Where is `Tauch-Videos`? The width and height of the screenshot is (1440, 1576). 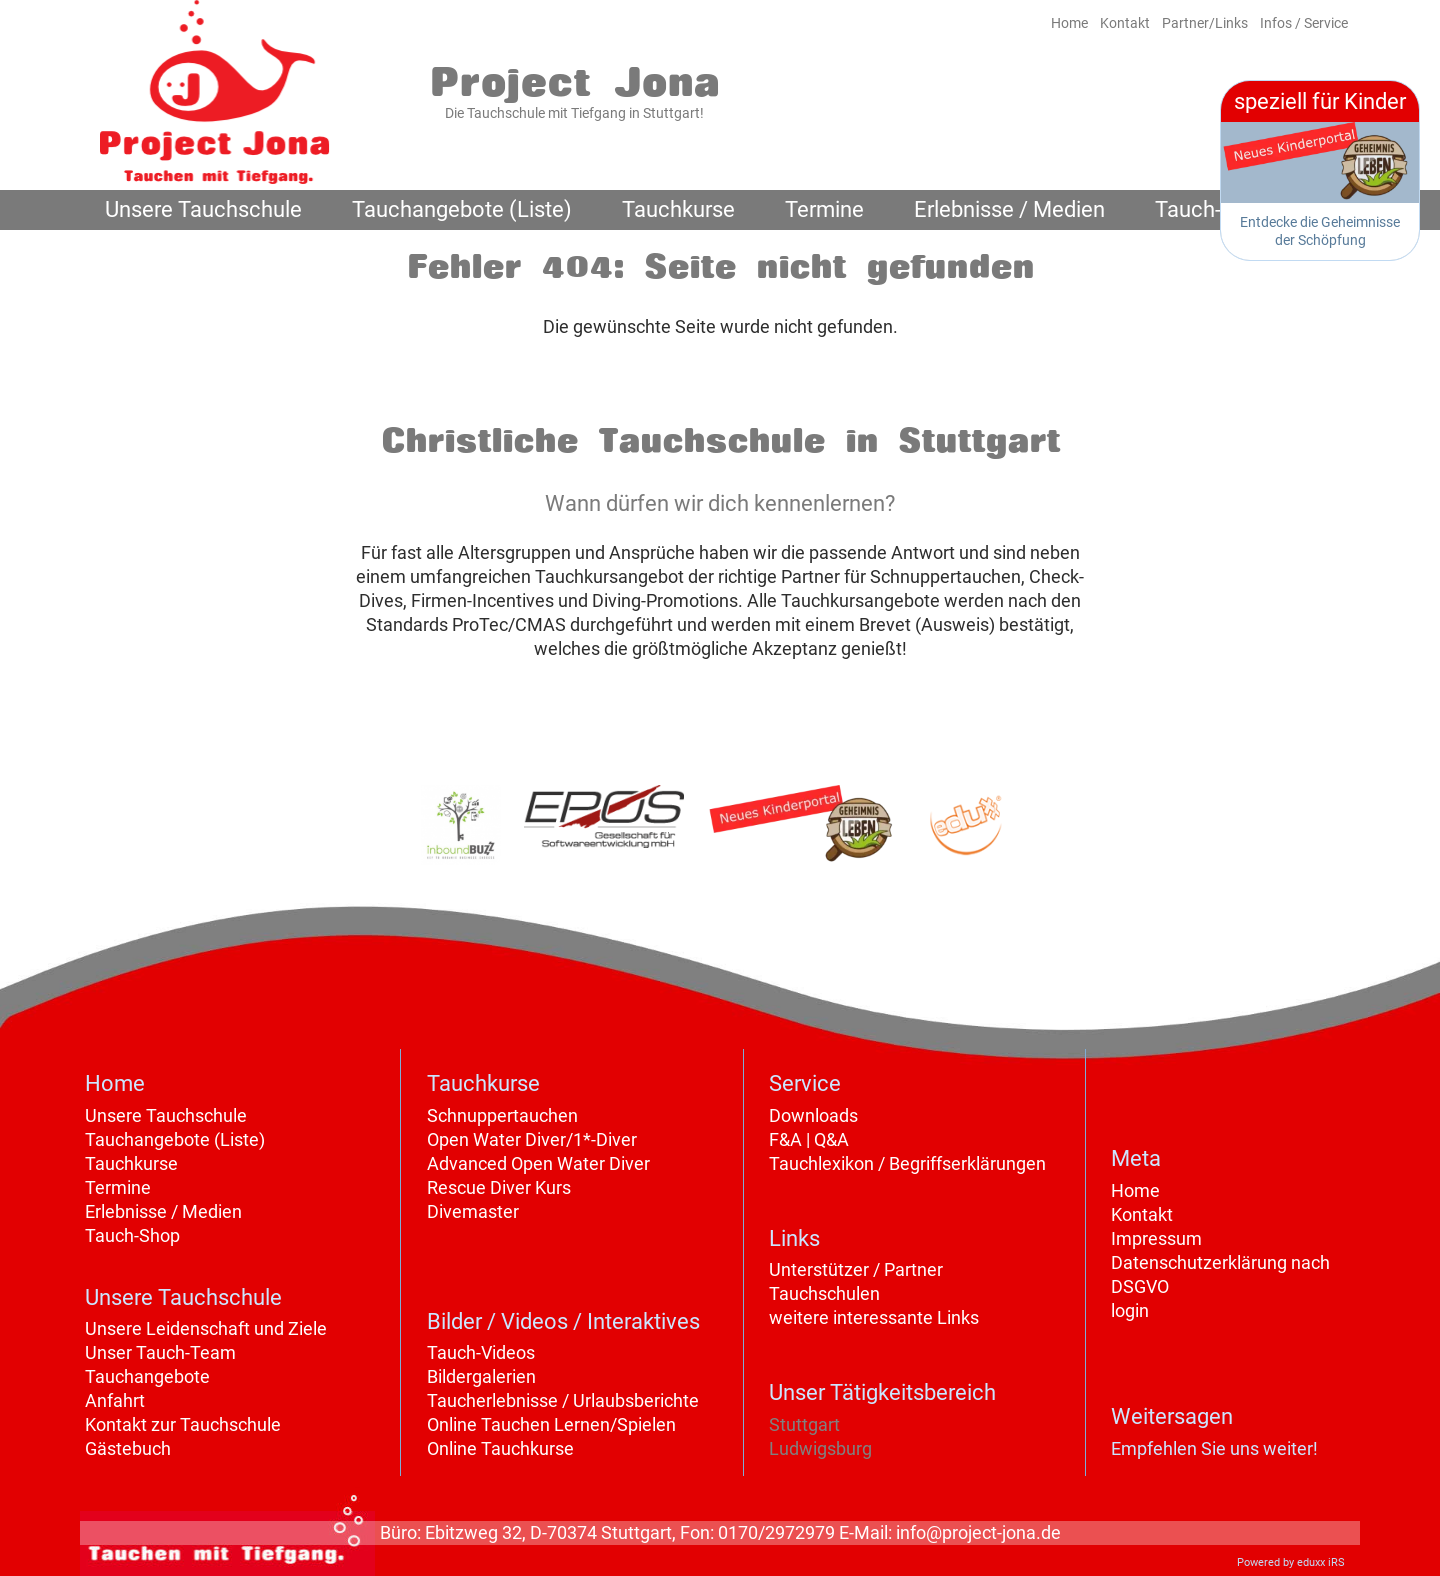 Tauch-Videos is located at coordinates (481, 1352).